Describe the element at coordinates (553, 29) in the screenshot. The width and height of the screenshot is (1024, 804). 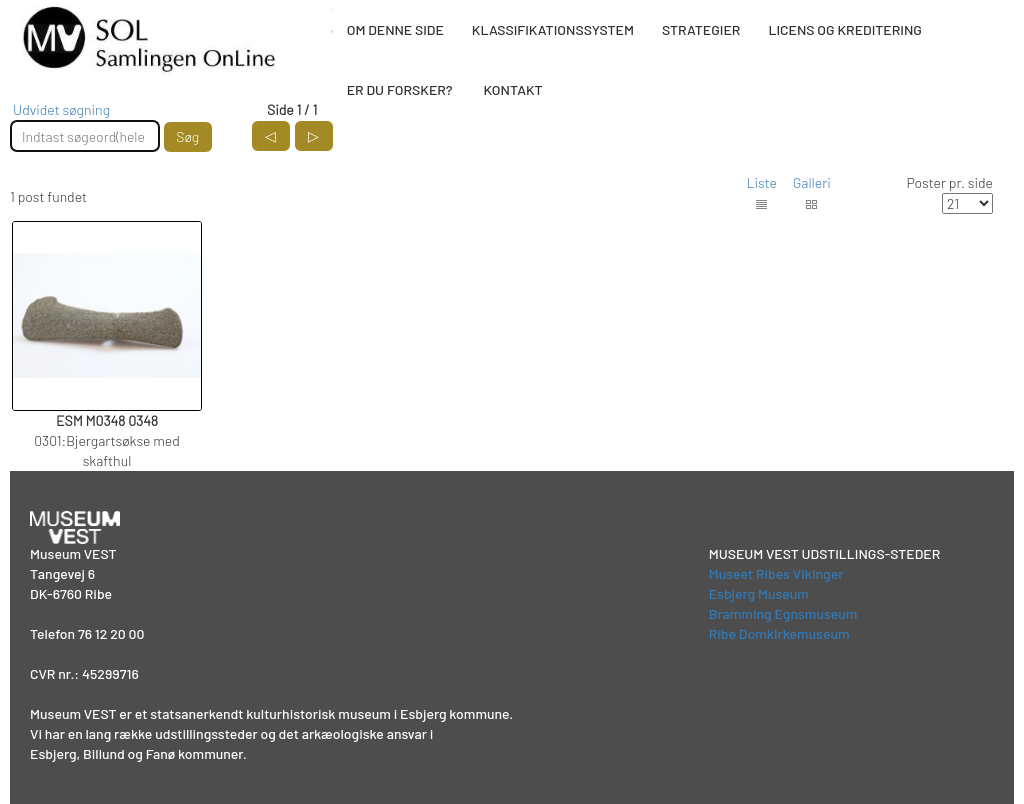
I see `KLASSIFIKATIONSSYSTEM` at that location.